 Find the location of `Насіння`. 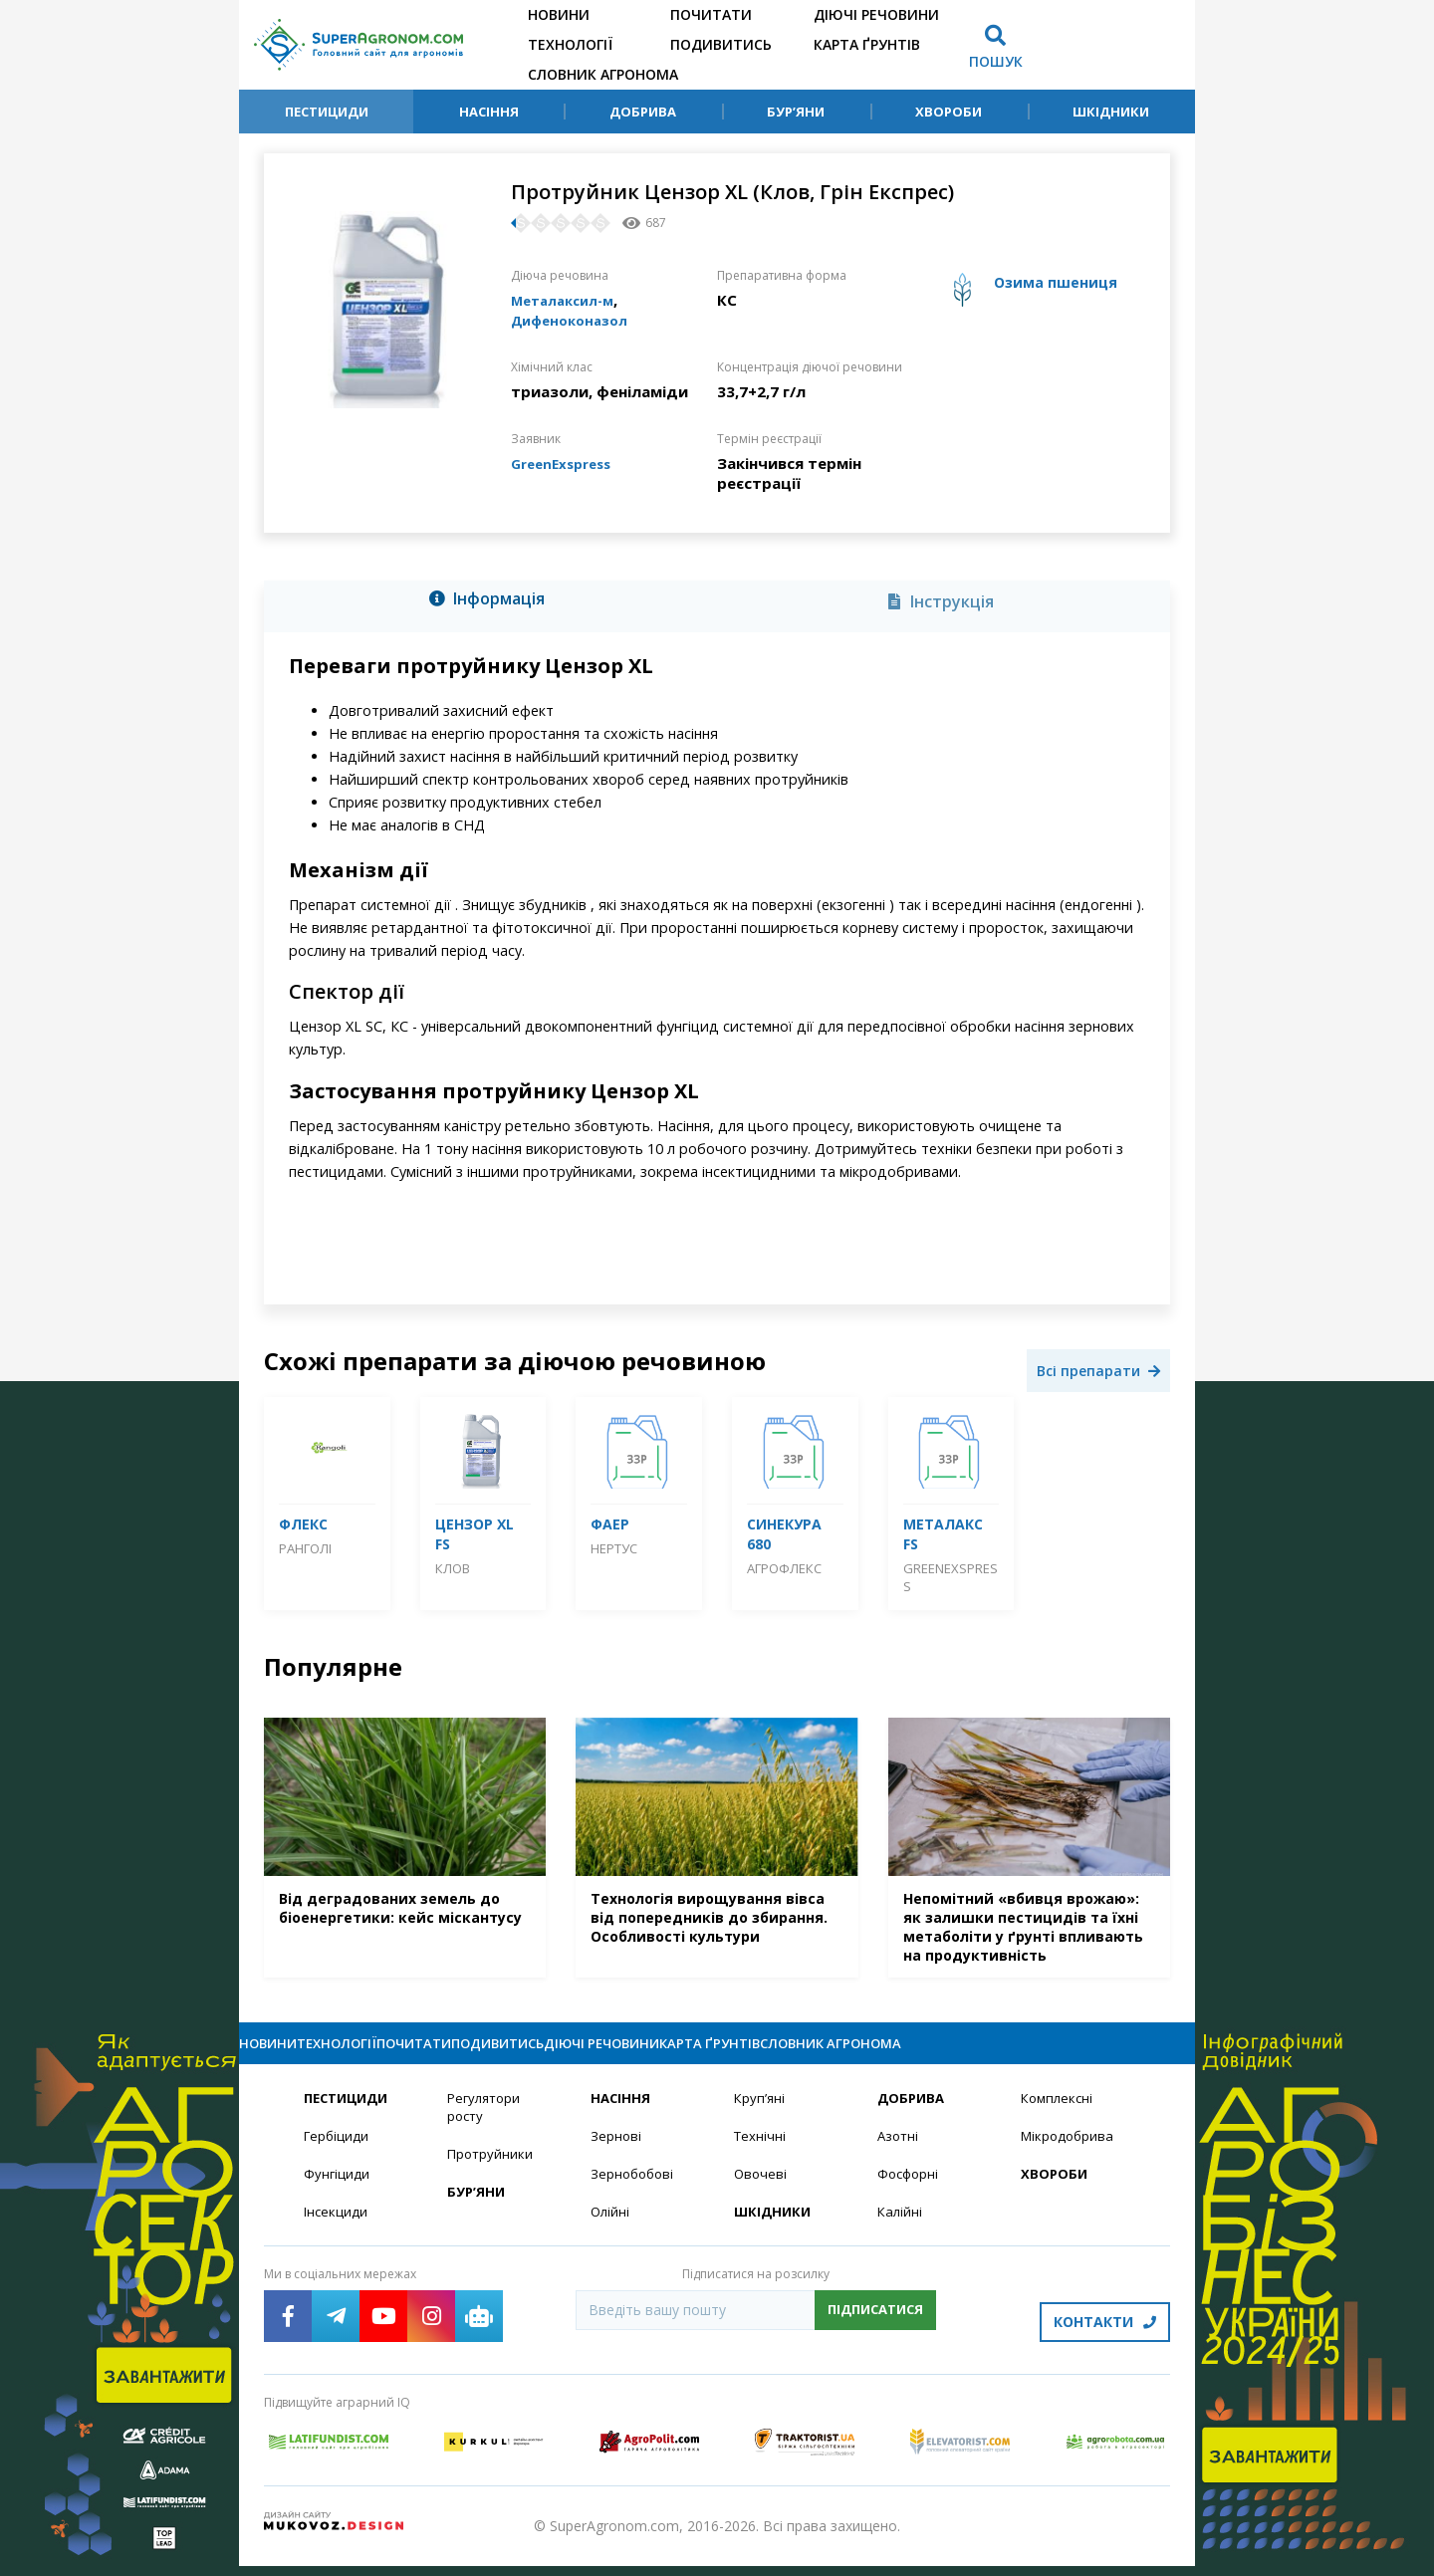

Насіння is located at coordinates (489, 111).